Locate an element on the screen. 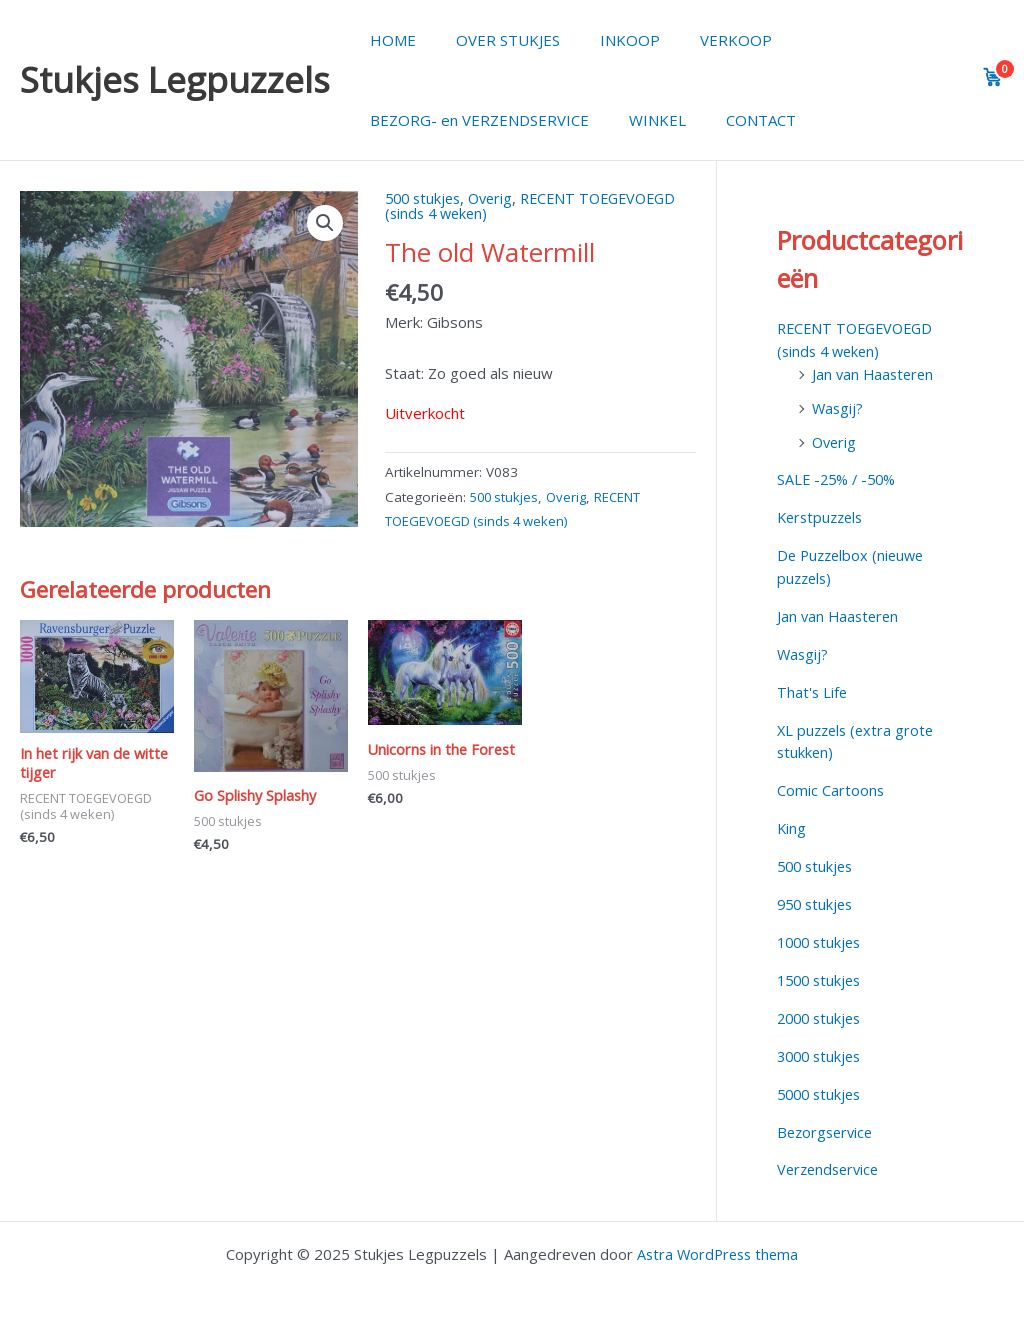 The height and width of the screenshot is (1337, 1024). Jan van Haasteren is located at coordinates (875, 373).